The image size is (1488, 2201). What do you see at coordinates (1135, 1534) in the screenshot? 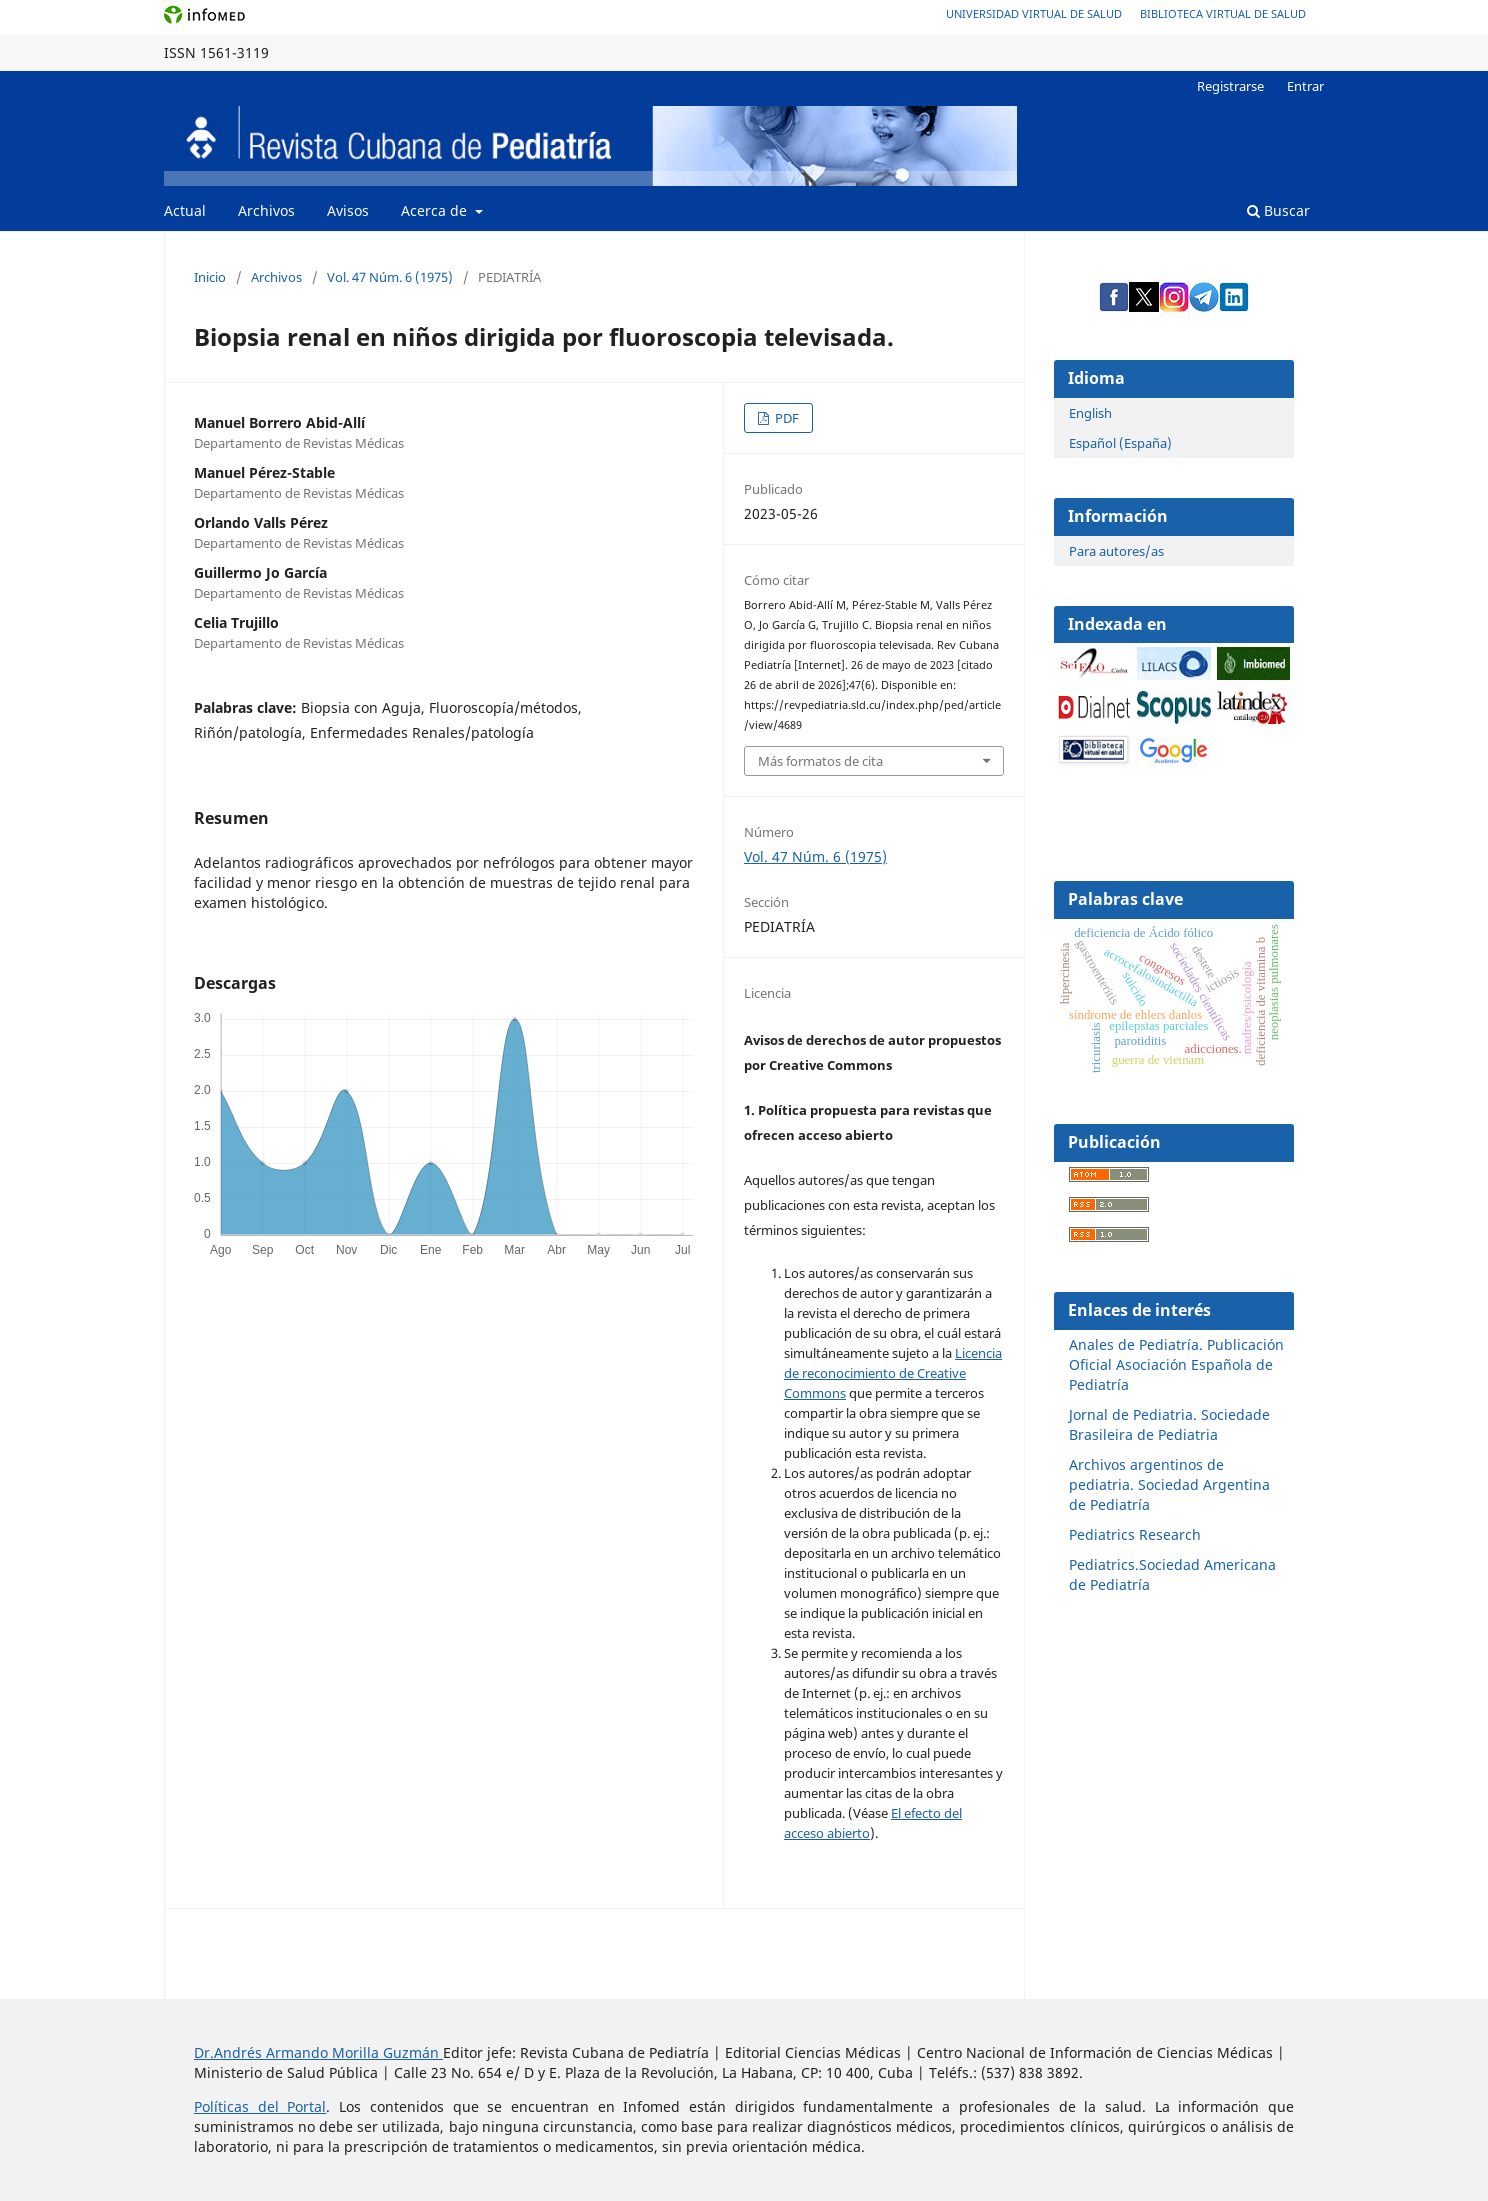
I see `Pediatrics Research` at bounding box center [1135, 1534].